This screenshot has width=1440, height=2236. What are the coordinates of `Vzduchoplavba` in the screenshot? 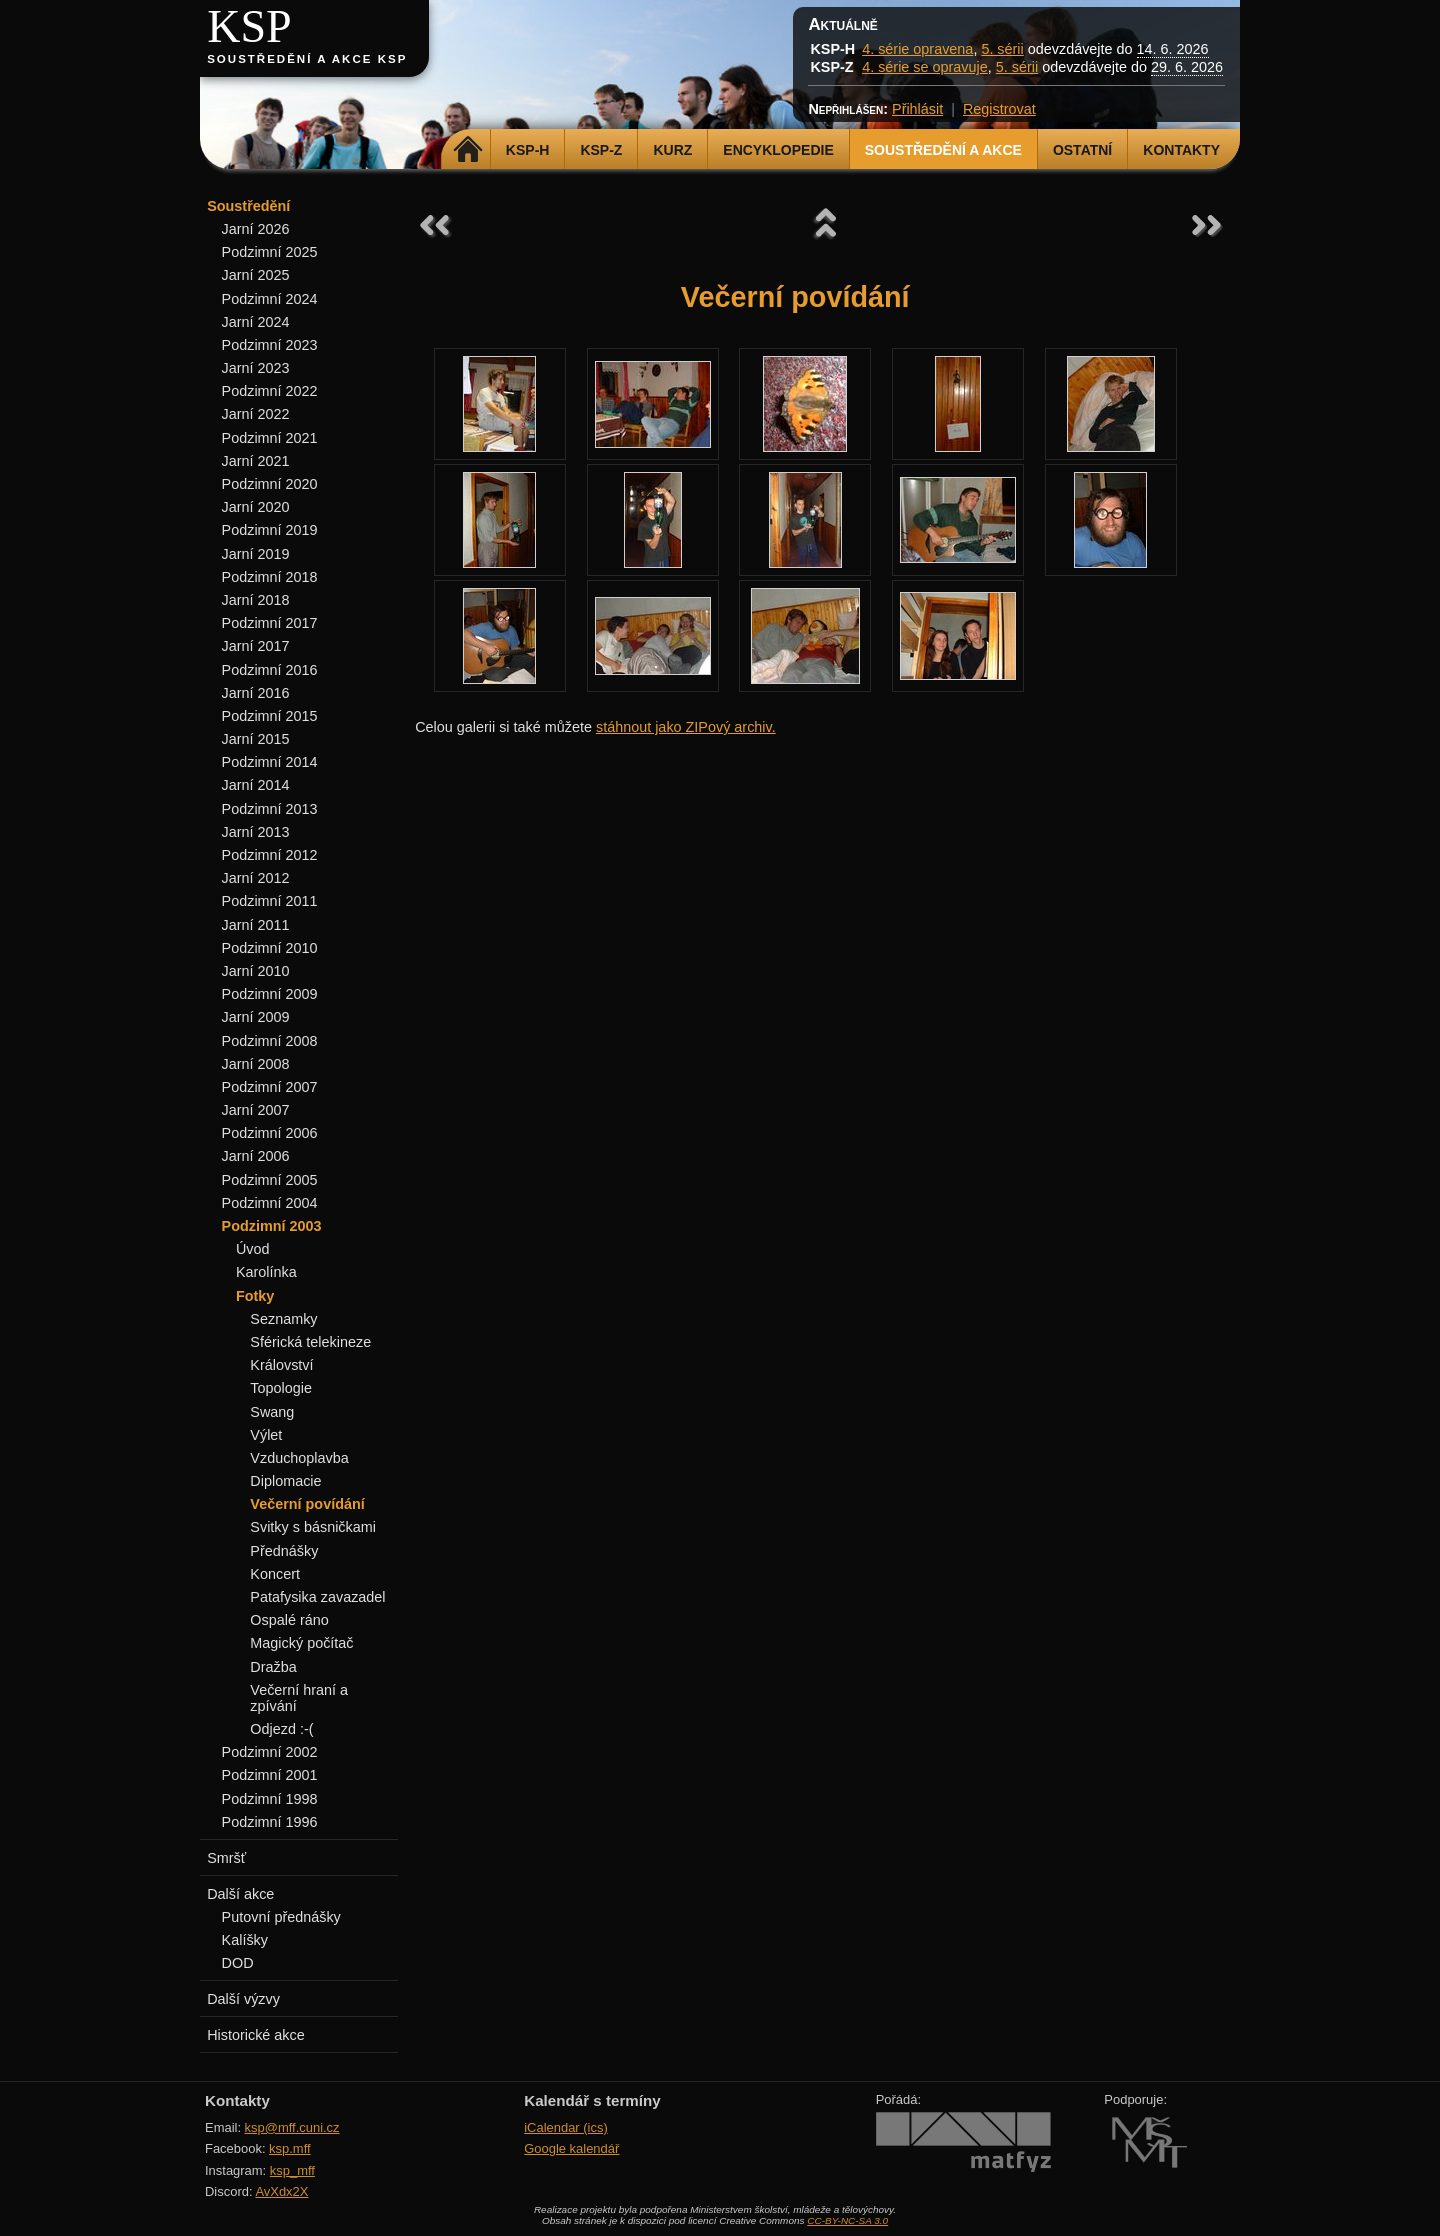 It's located at (299, 1458).